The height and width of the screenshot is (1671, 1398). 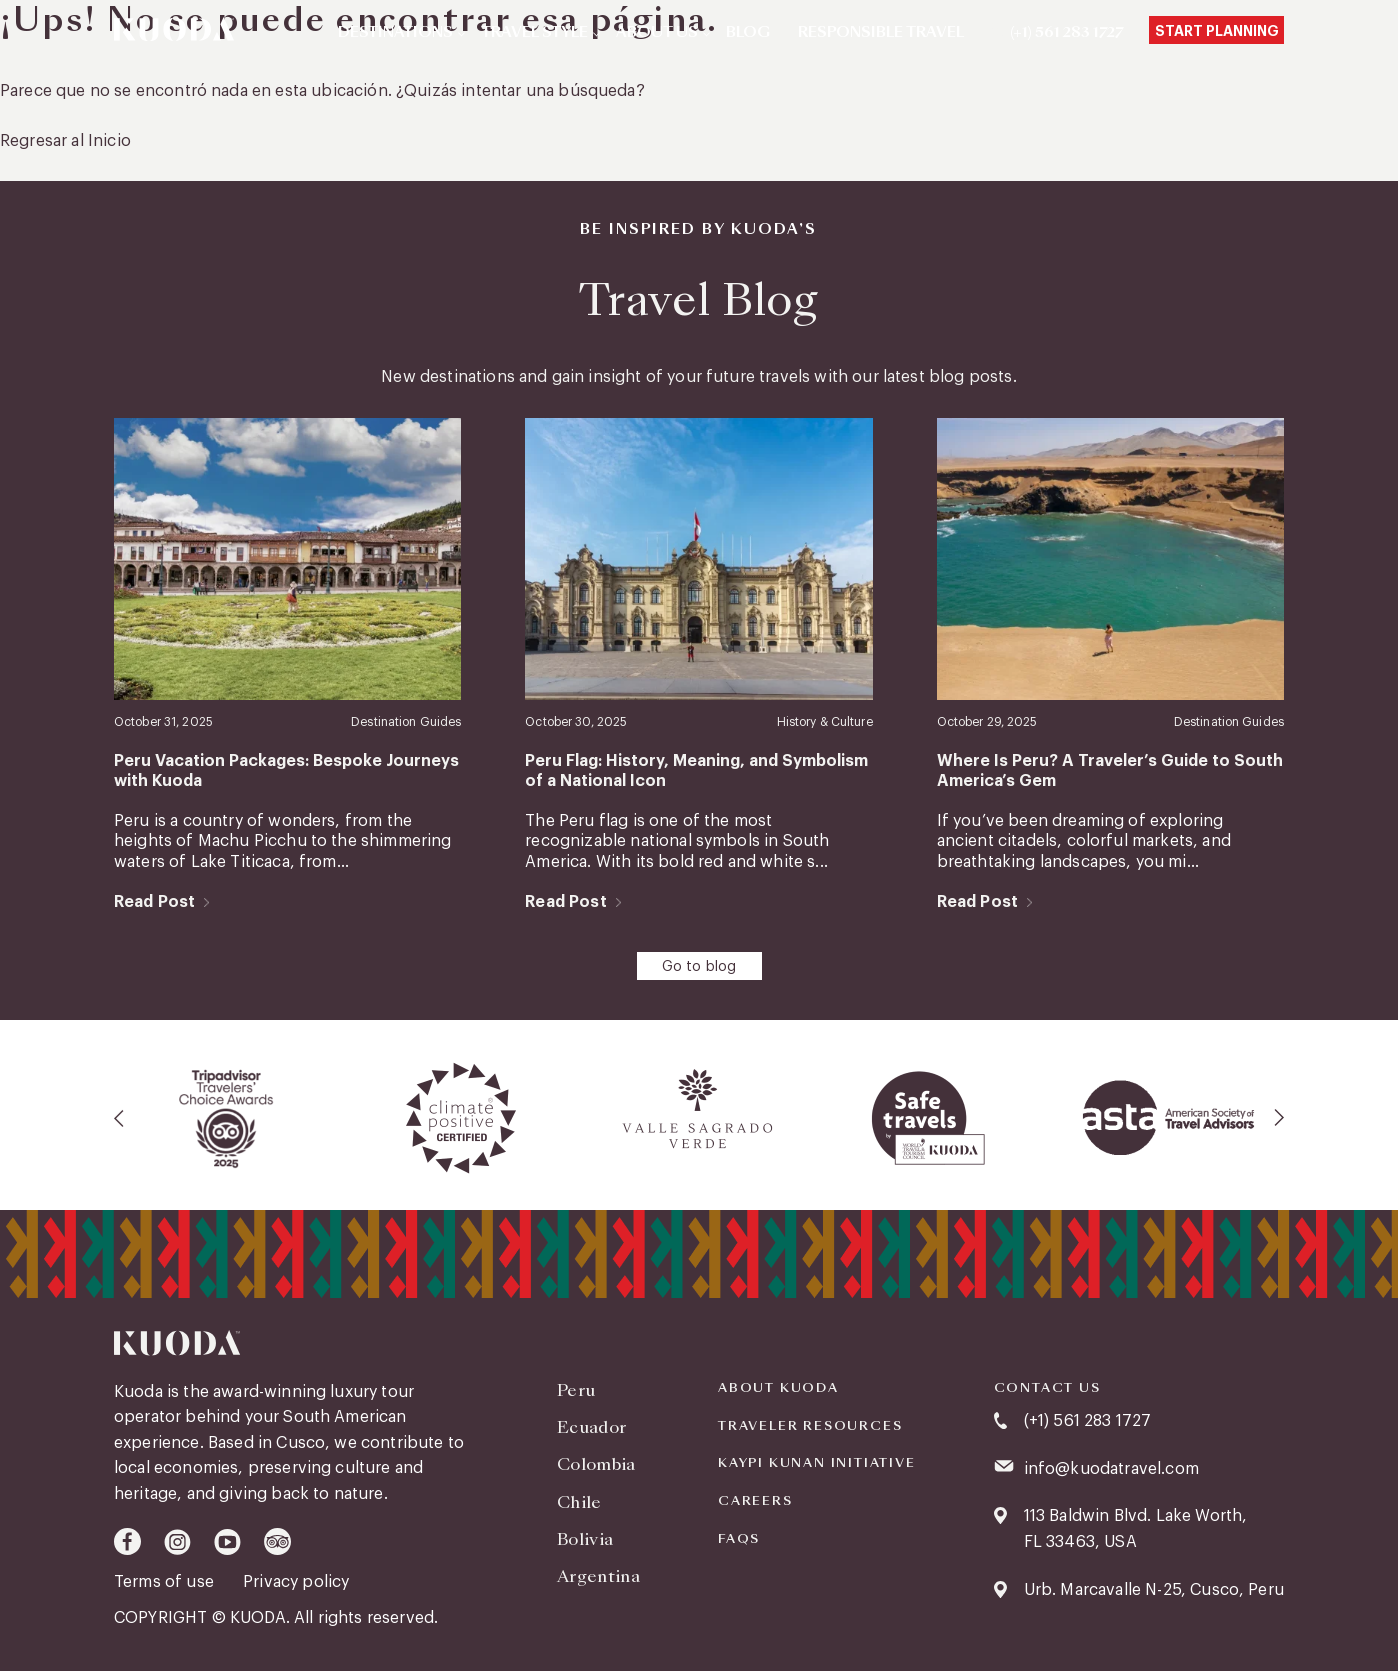 I want to click on Blog, so click(x=748, y=33).